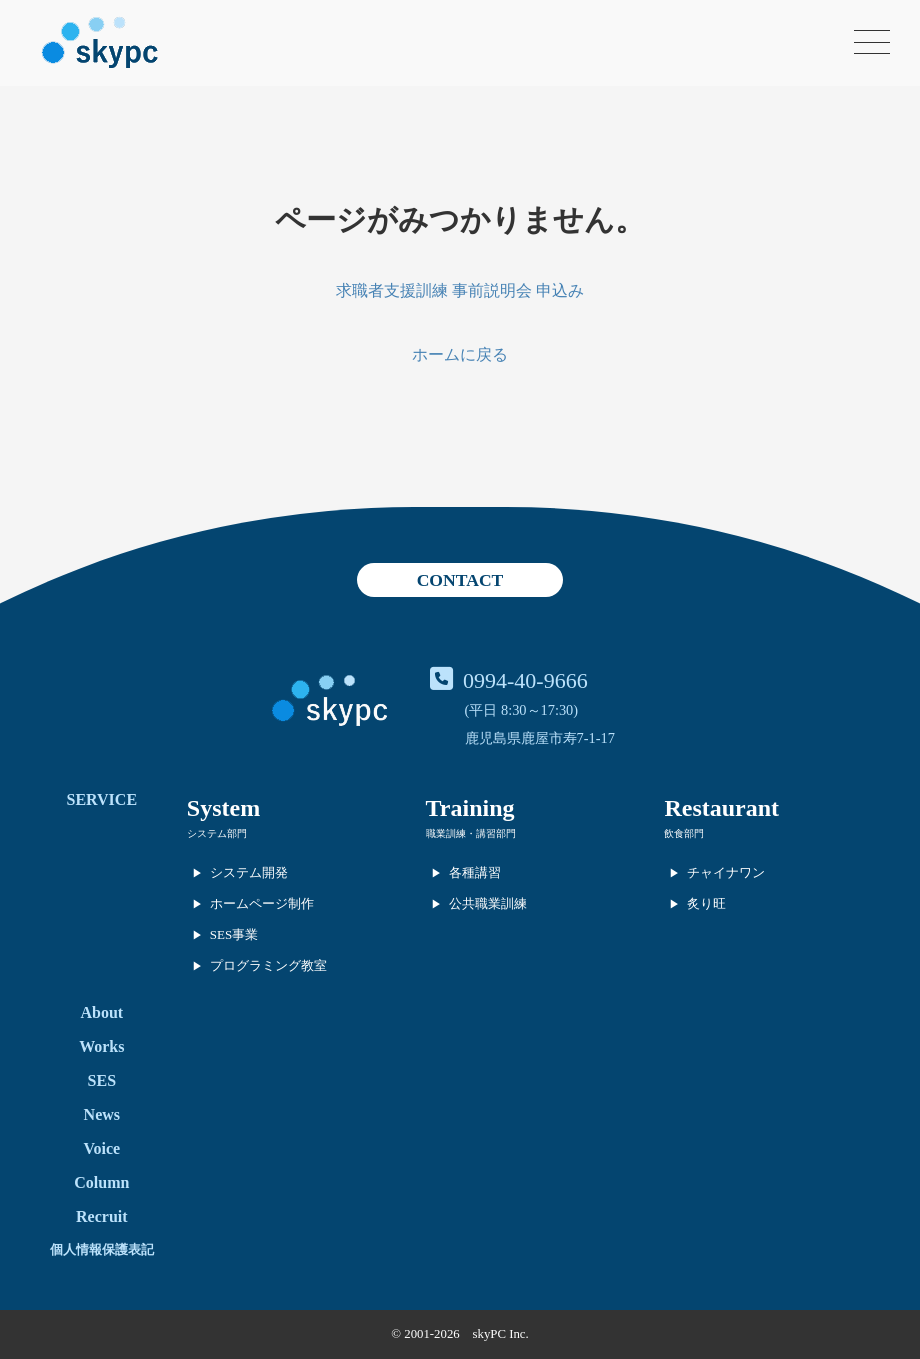  I want to click on 求職者支援訓練 事前説明会 申込み, so click(460, 290).